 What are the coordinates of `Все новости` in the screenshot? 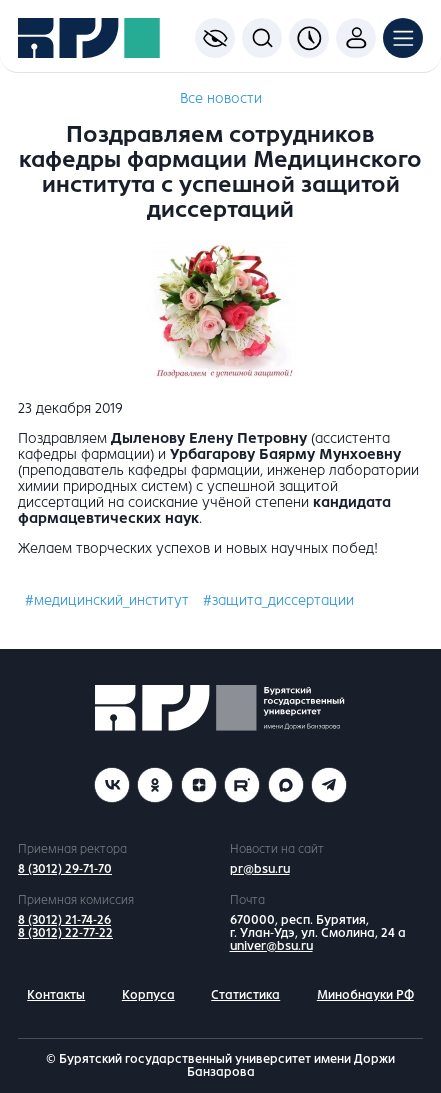 It's located at (221, 98).